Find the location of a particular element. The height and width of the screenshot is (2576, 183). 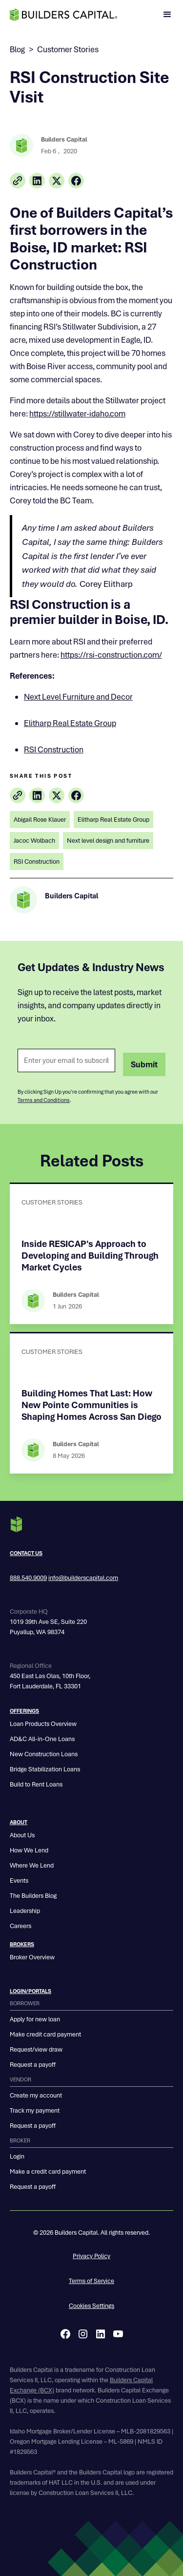

Request a payoff is located at coordinates (33, 2064).